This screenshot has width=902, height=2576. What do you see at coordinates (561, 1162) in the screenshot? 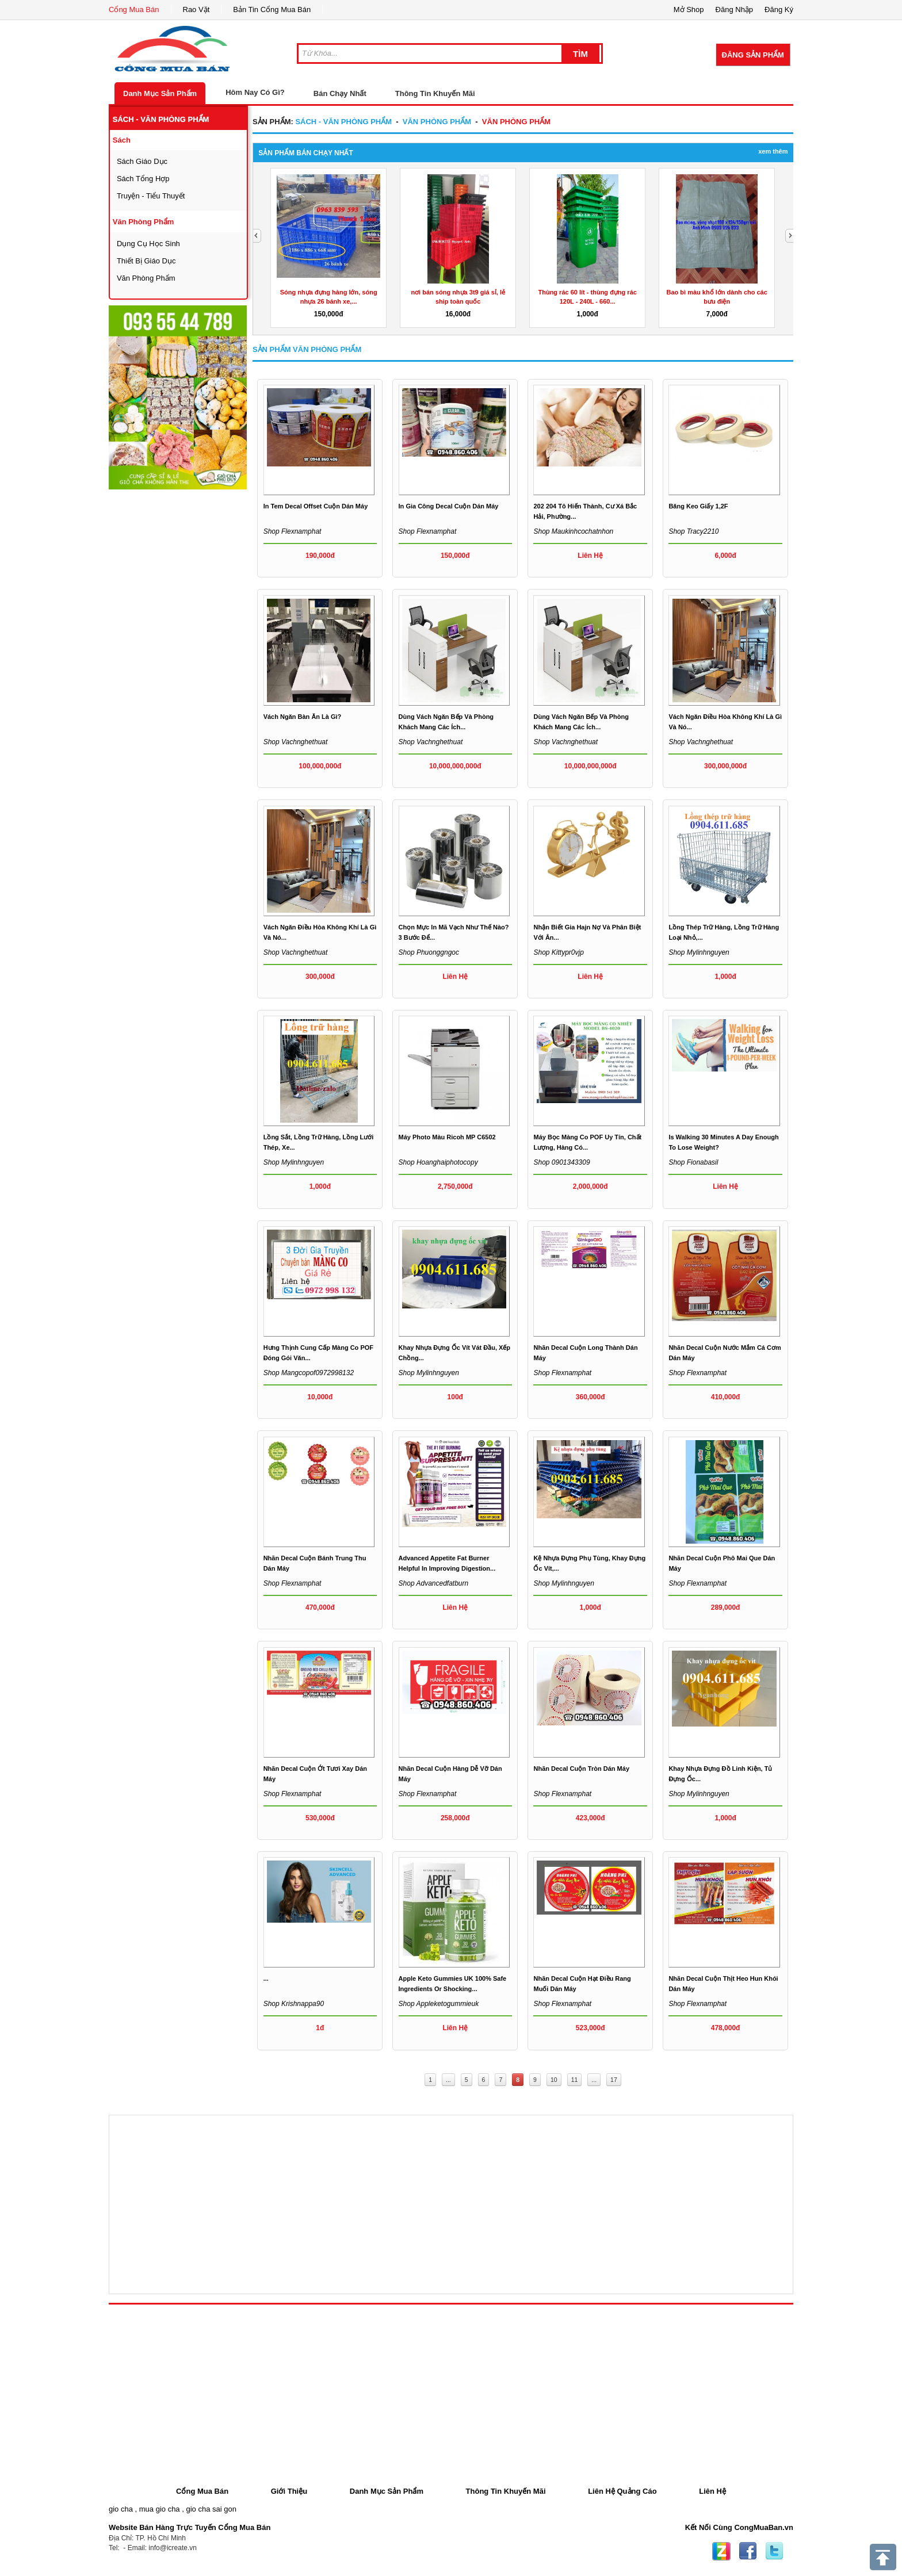
I see `Shop 0901343309` at bounding box center [561, 1162].